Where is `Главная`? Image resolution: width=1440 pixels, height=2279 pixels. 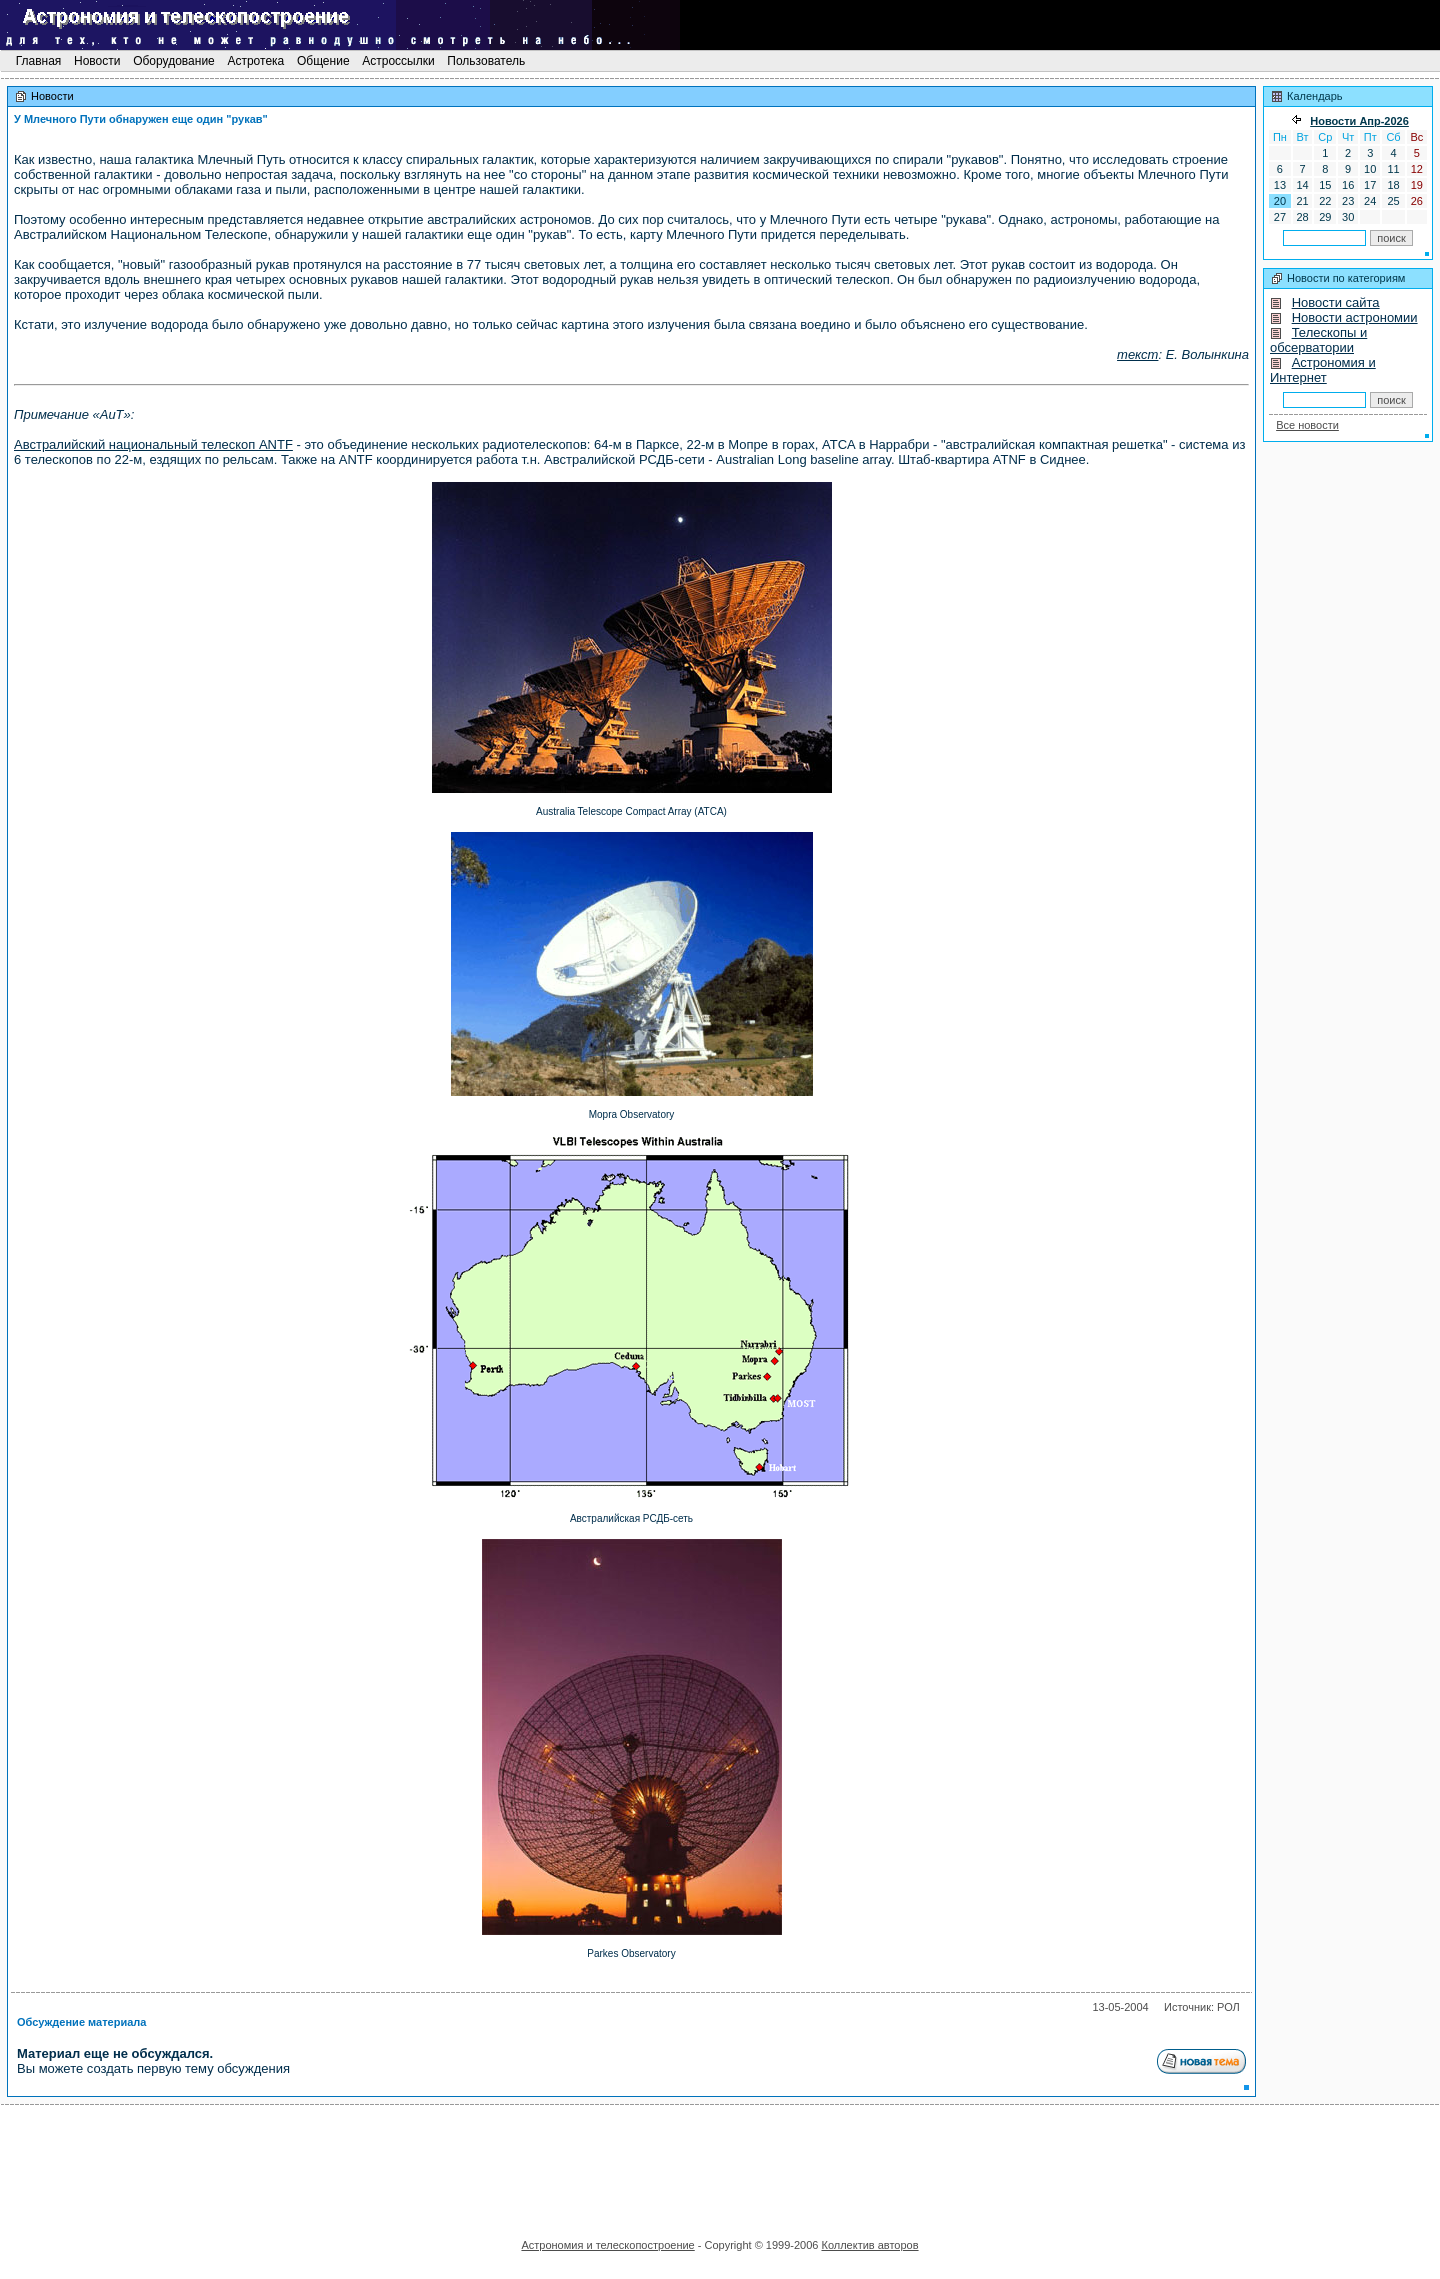 Главная is located at coordinates (38, 61).